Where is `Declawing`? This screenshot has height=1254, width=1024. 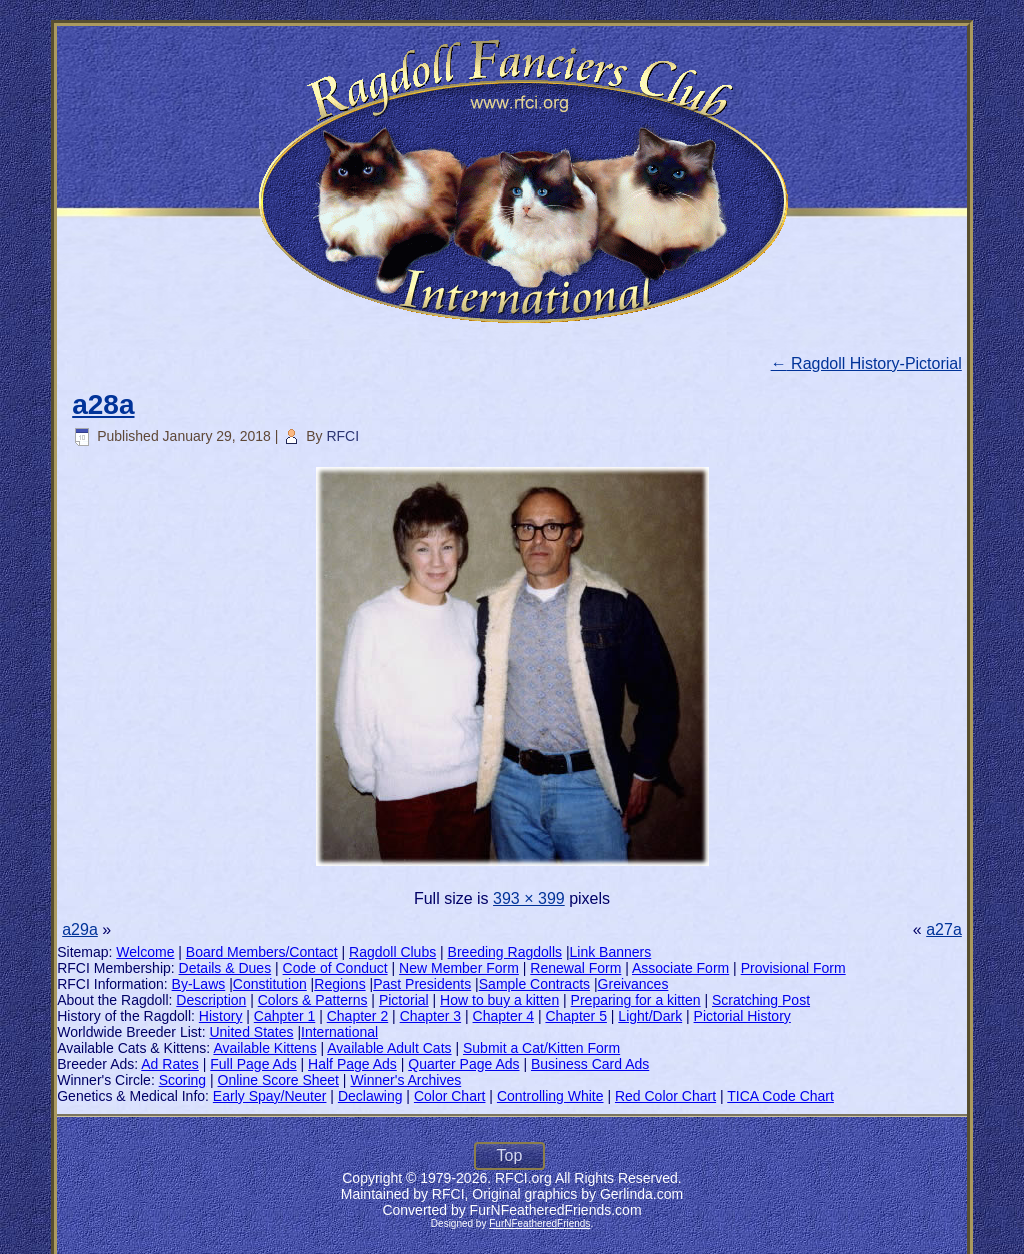 Declawing is located at coordinates (370, 1096).